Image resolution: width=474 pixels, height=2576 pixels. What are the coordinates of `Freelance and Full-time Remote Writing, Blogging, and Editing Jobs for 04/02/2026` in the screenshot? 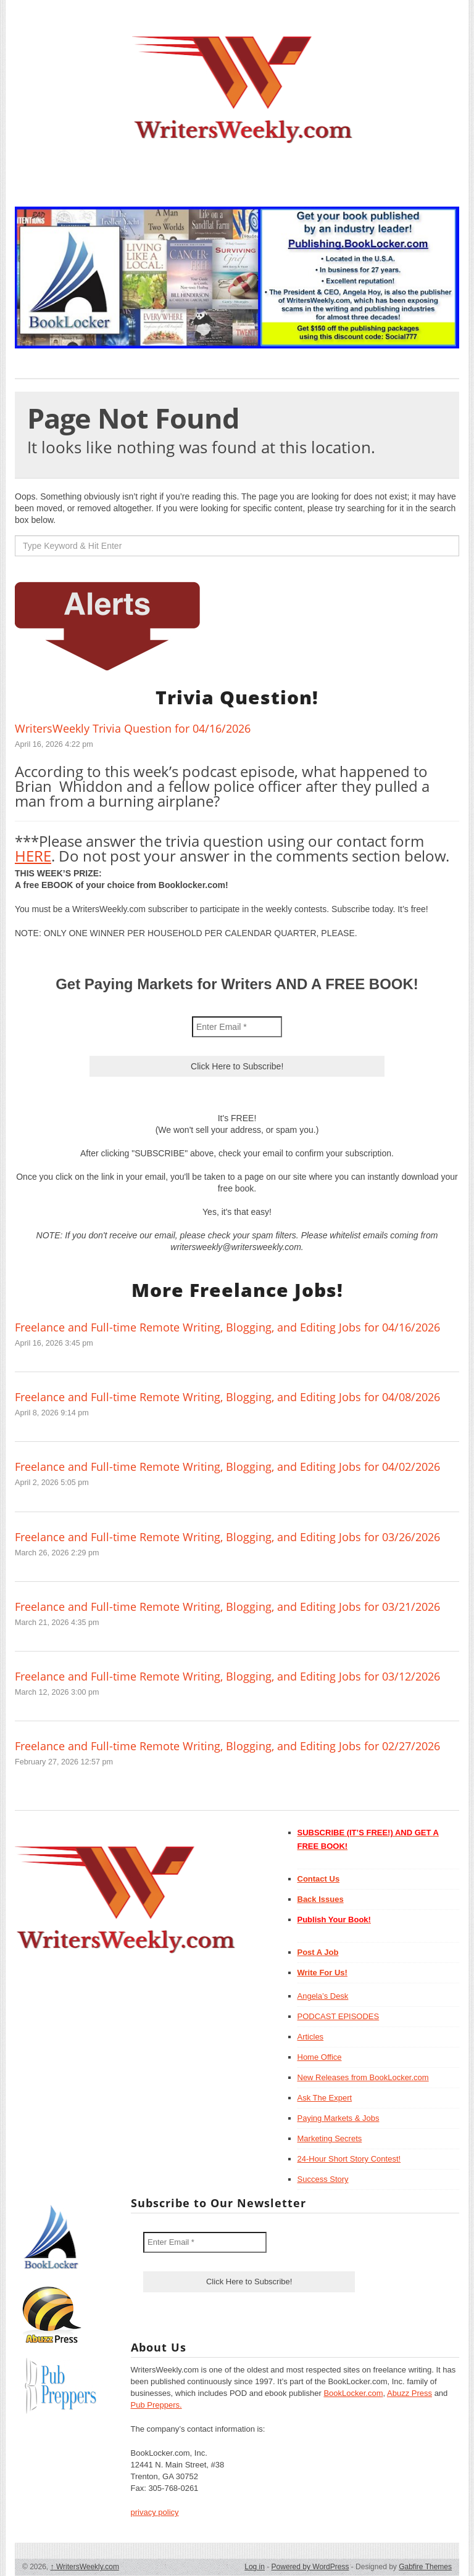 It's located at (227, 1466).